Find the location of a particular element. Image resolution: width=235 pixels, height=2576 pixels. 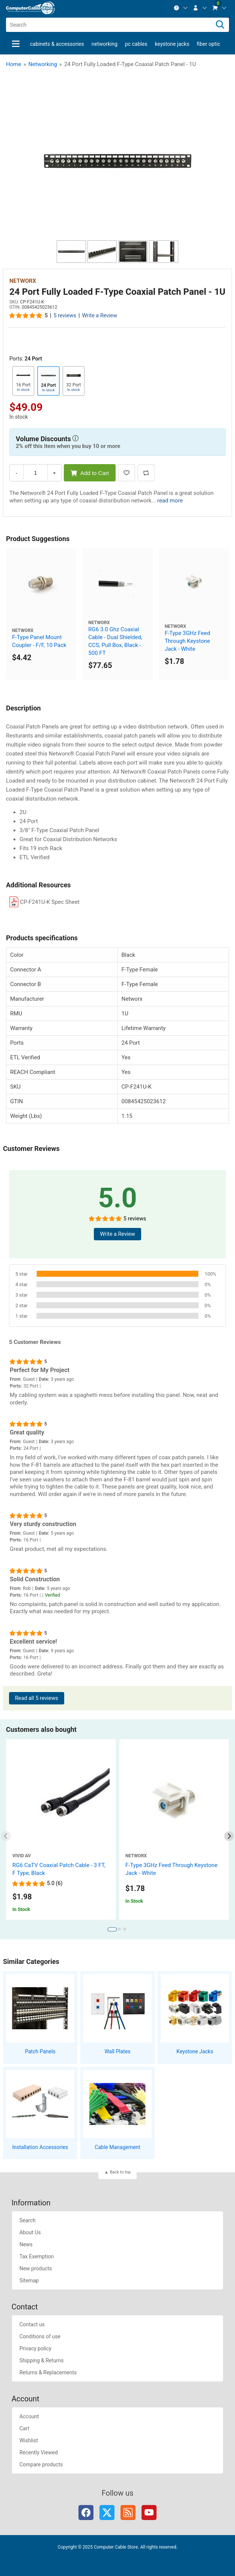

CP-F241U-K Spec Sheet is located at coordinates (50, 902).